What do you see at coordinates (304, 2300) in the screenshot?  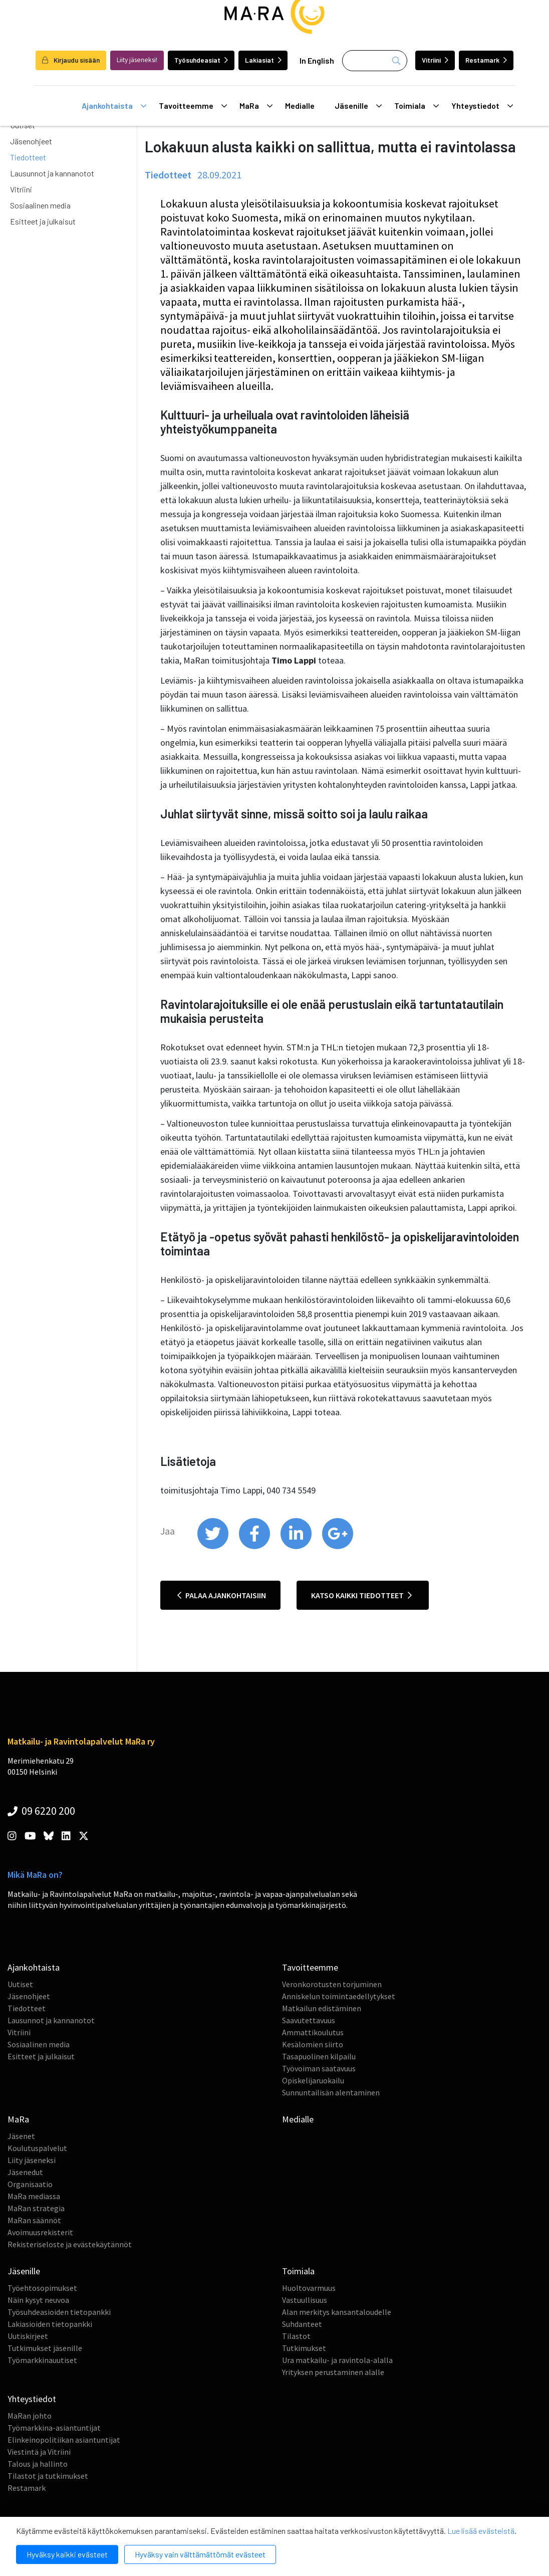 I see `Vastuullisuus` at bounding box center [304, 2300].